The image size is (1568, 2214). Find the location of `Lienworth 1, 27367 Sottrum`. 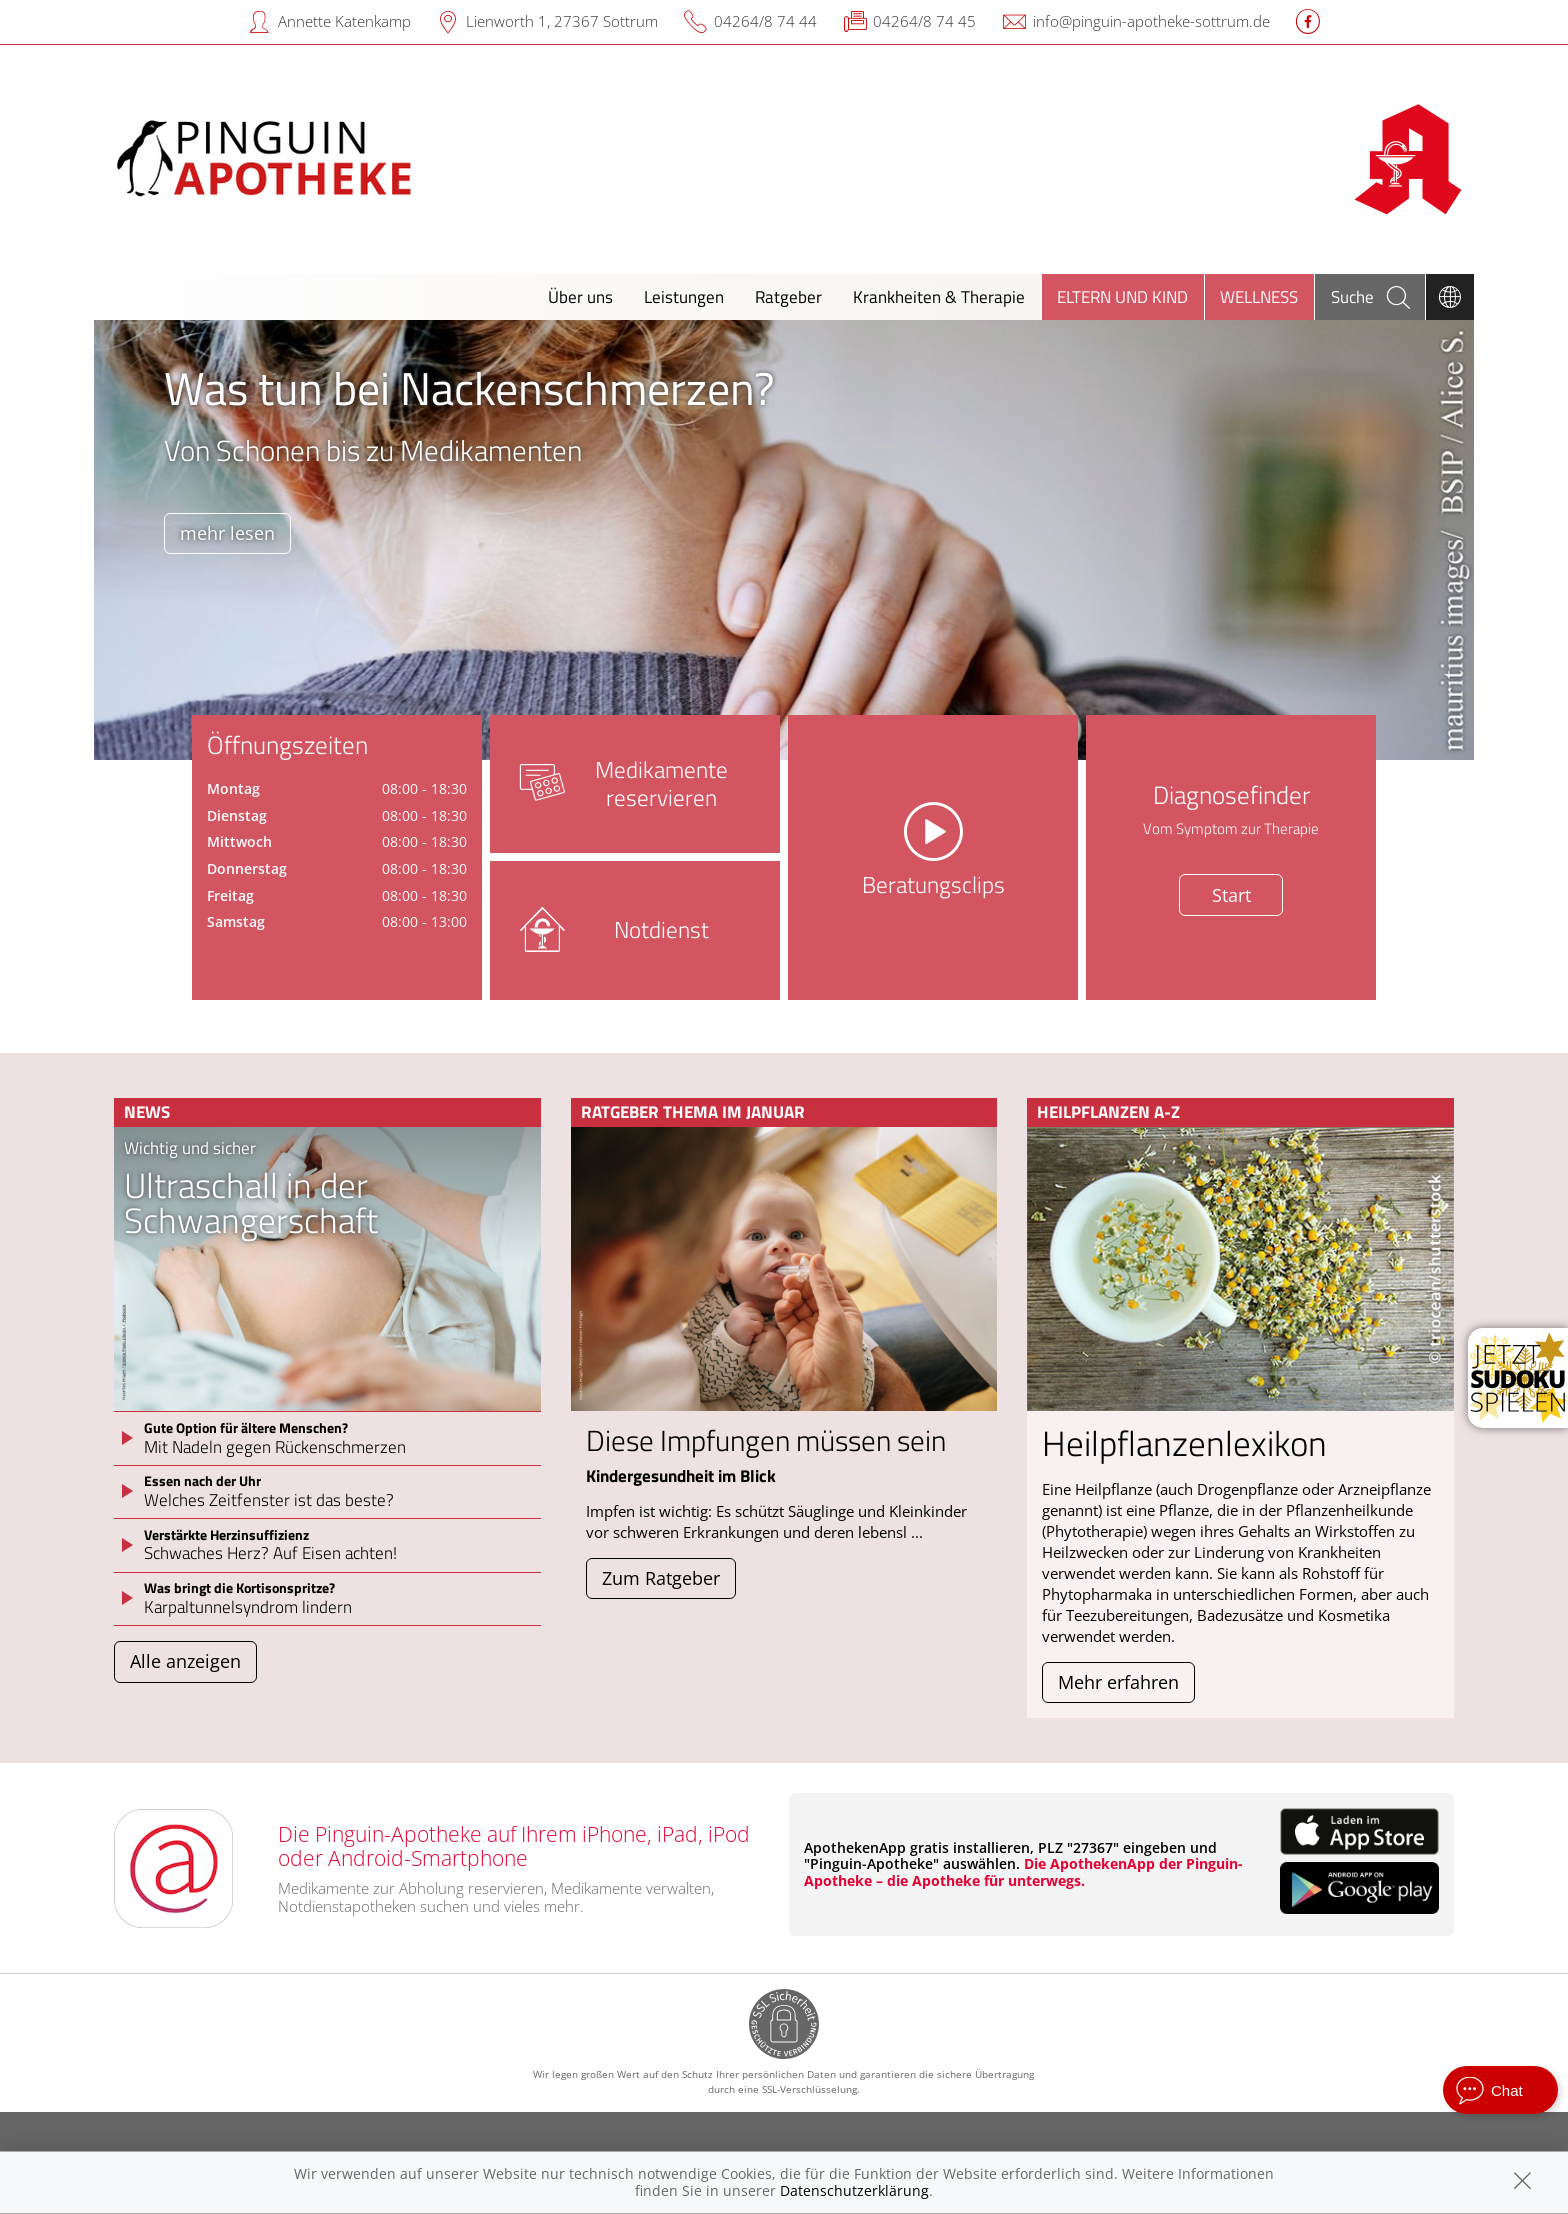

Lienworth 1, 27367 Sottrum is located at coordinates (562, 21).